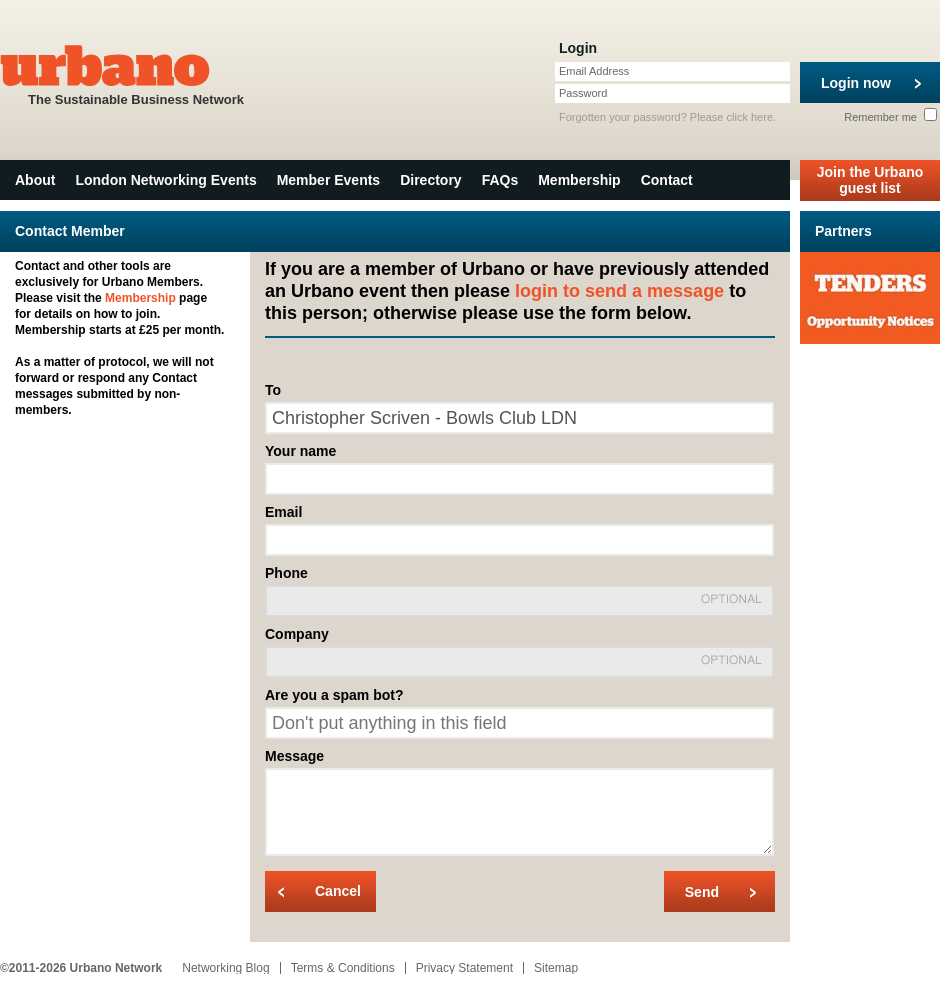 This screenshot has width=940, height=994. I want to click on Terms & Conditions, so click(343, 968).